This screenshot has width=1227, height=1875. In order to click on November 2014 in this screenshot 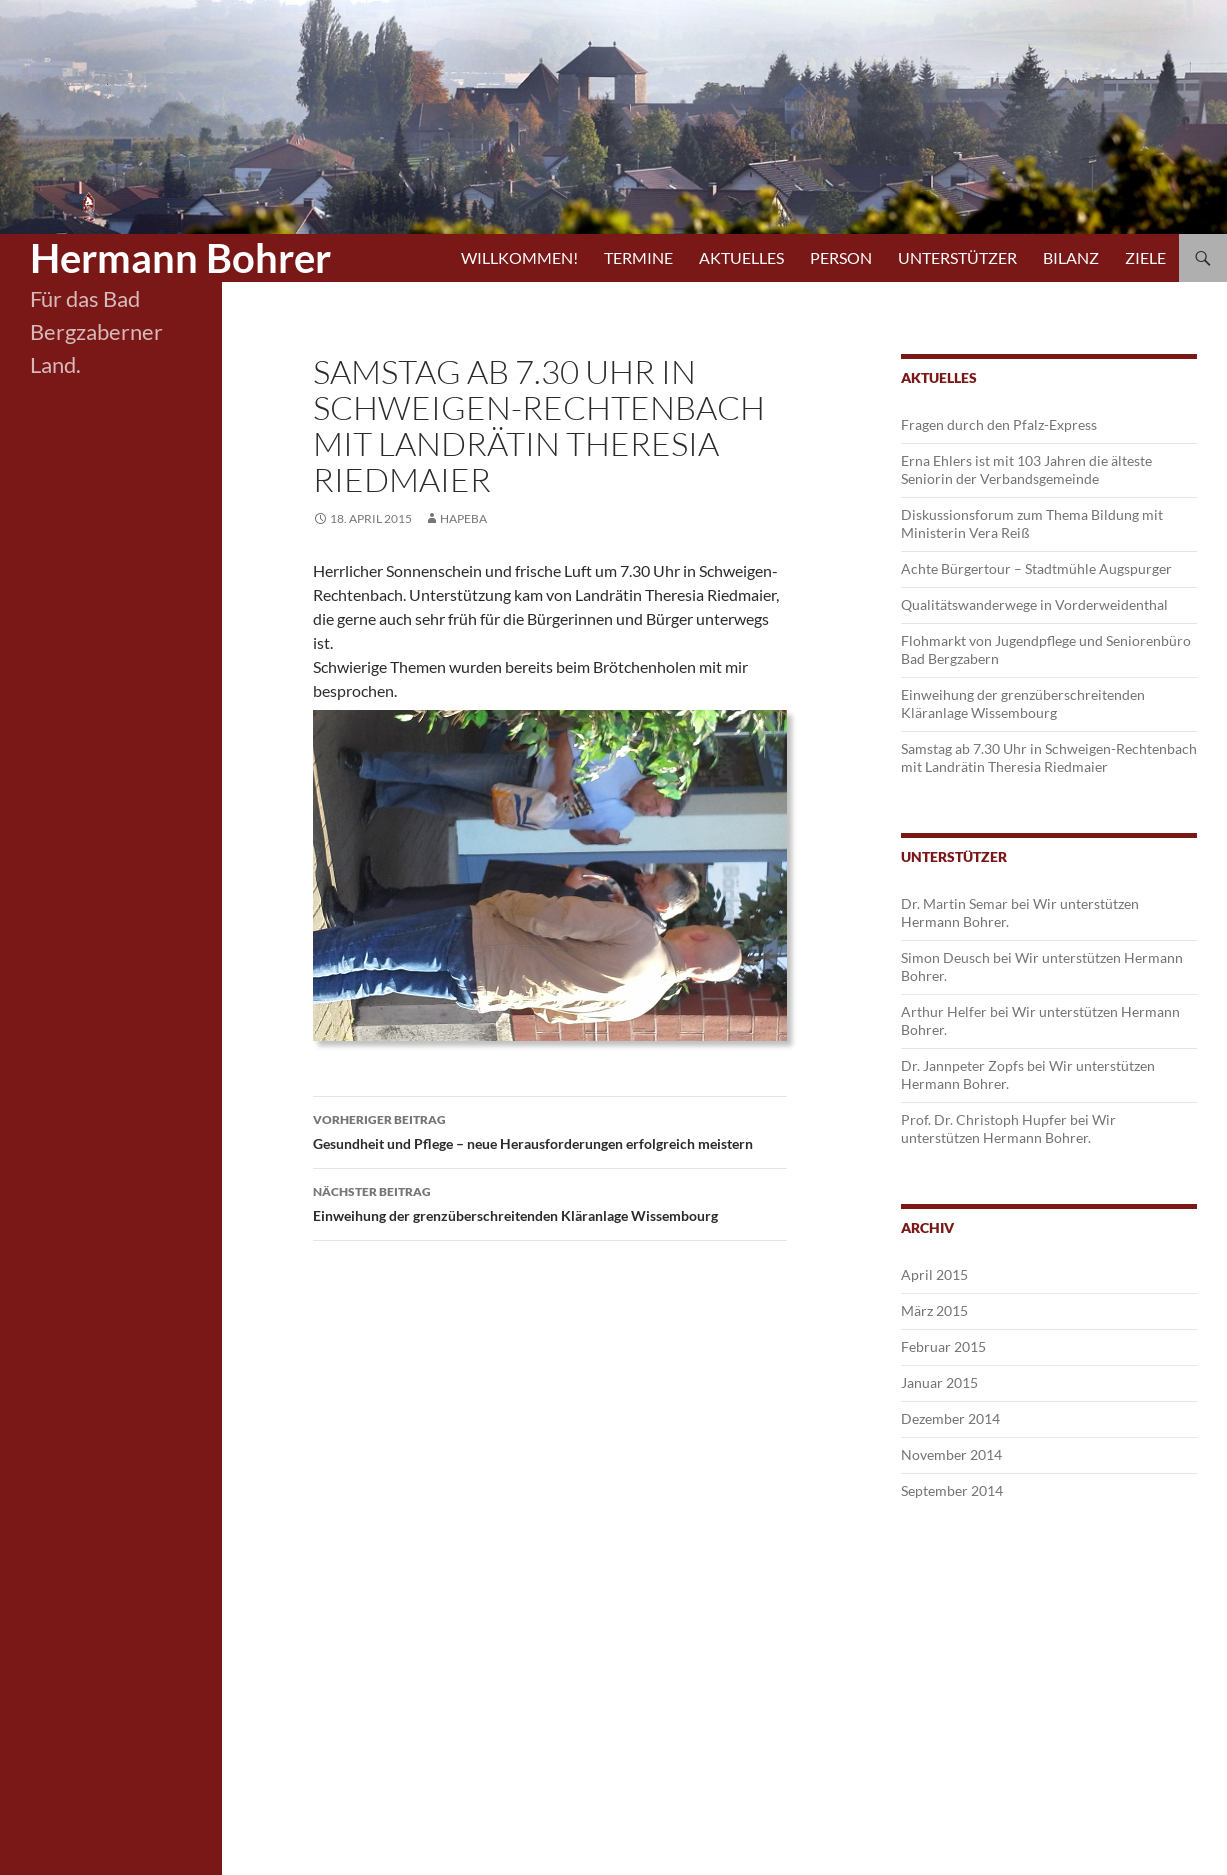, I will do `click(951, 1454)`.